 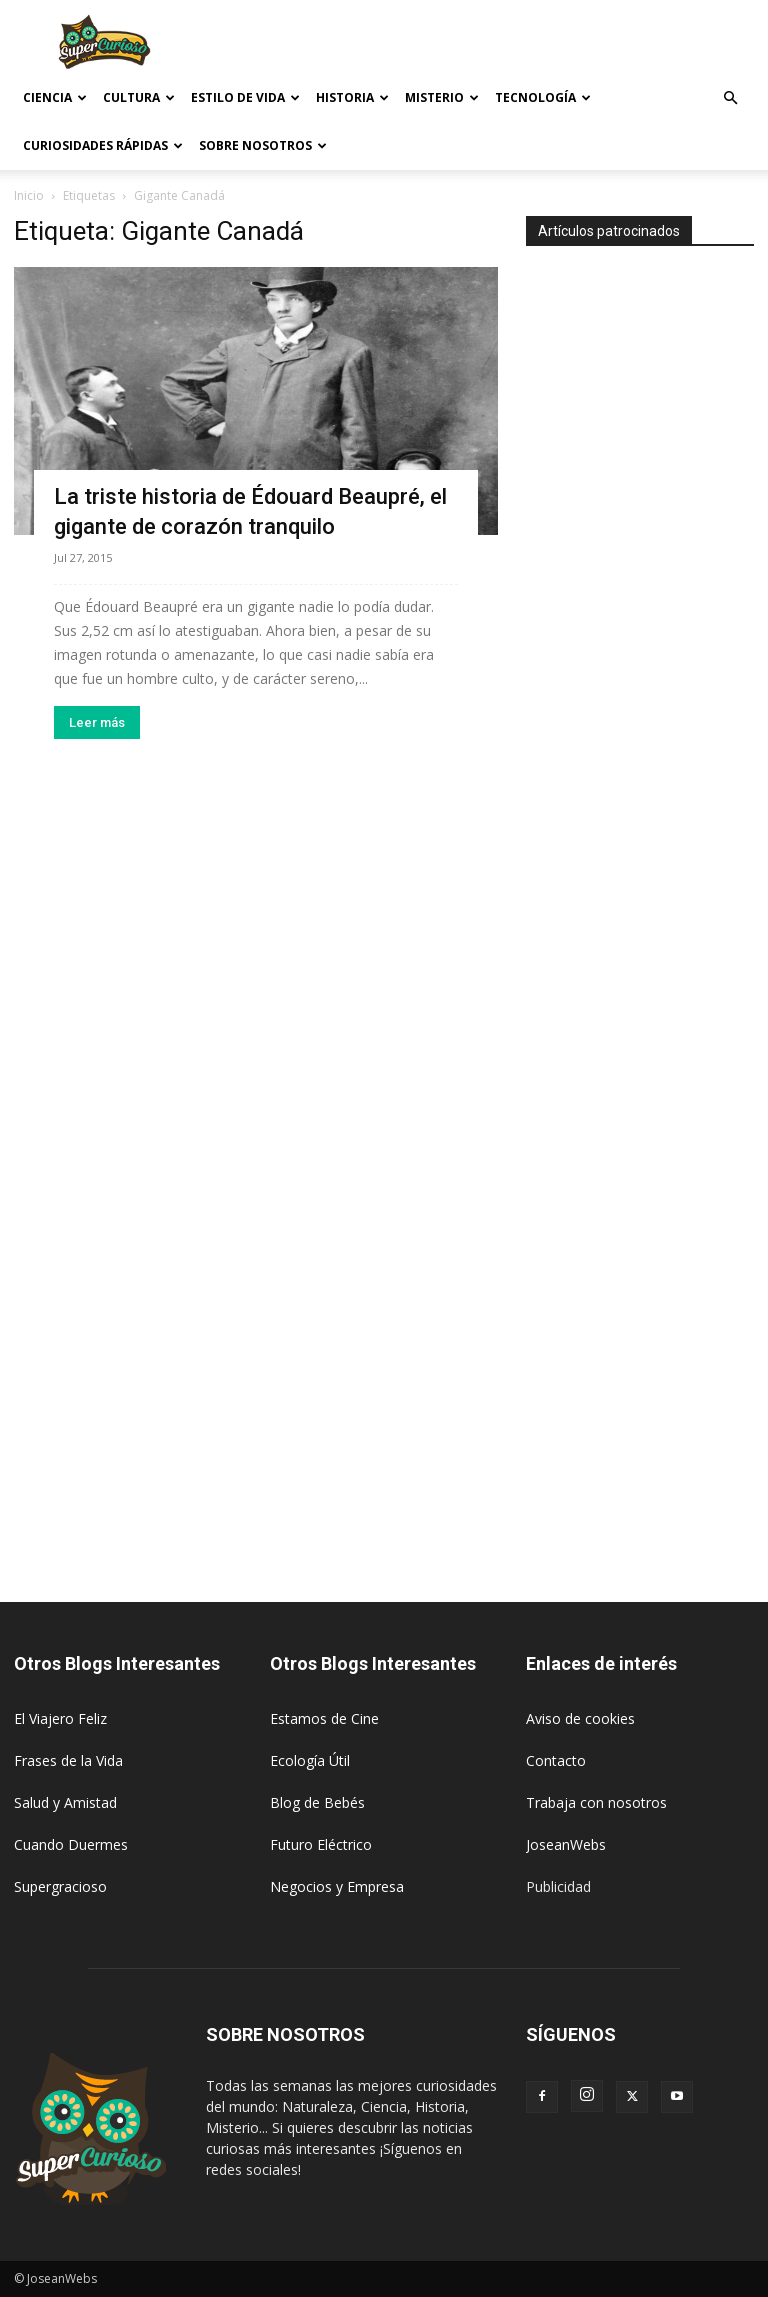 What do you see at coordinates (263, 145) in the screenshot?
I see `Sobre Nosotros` at bounding box center [263, 145].